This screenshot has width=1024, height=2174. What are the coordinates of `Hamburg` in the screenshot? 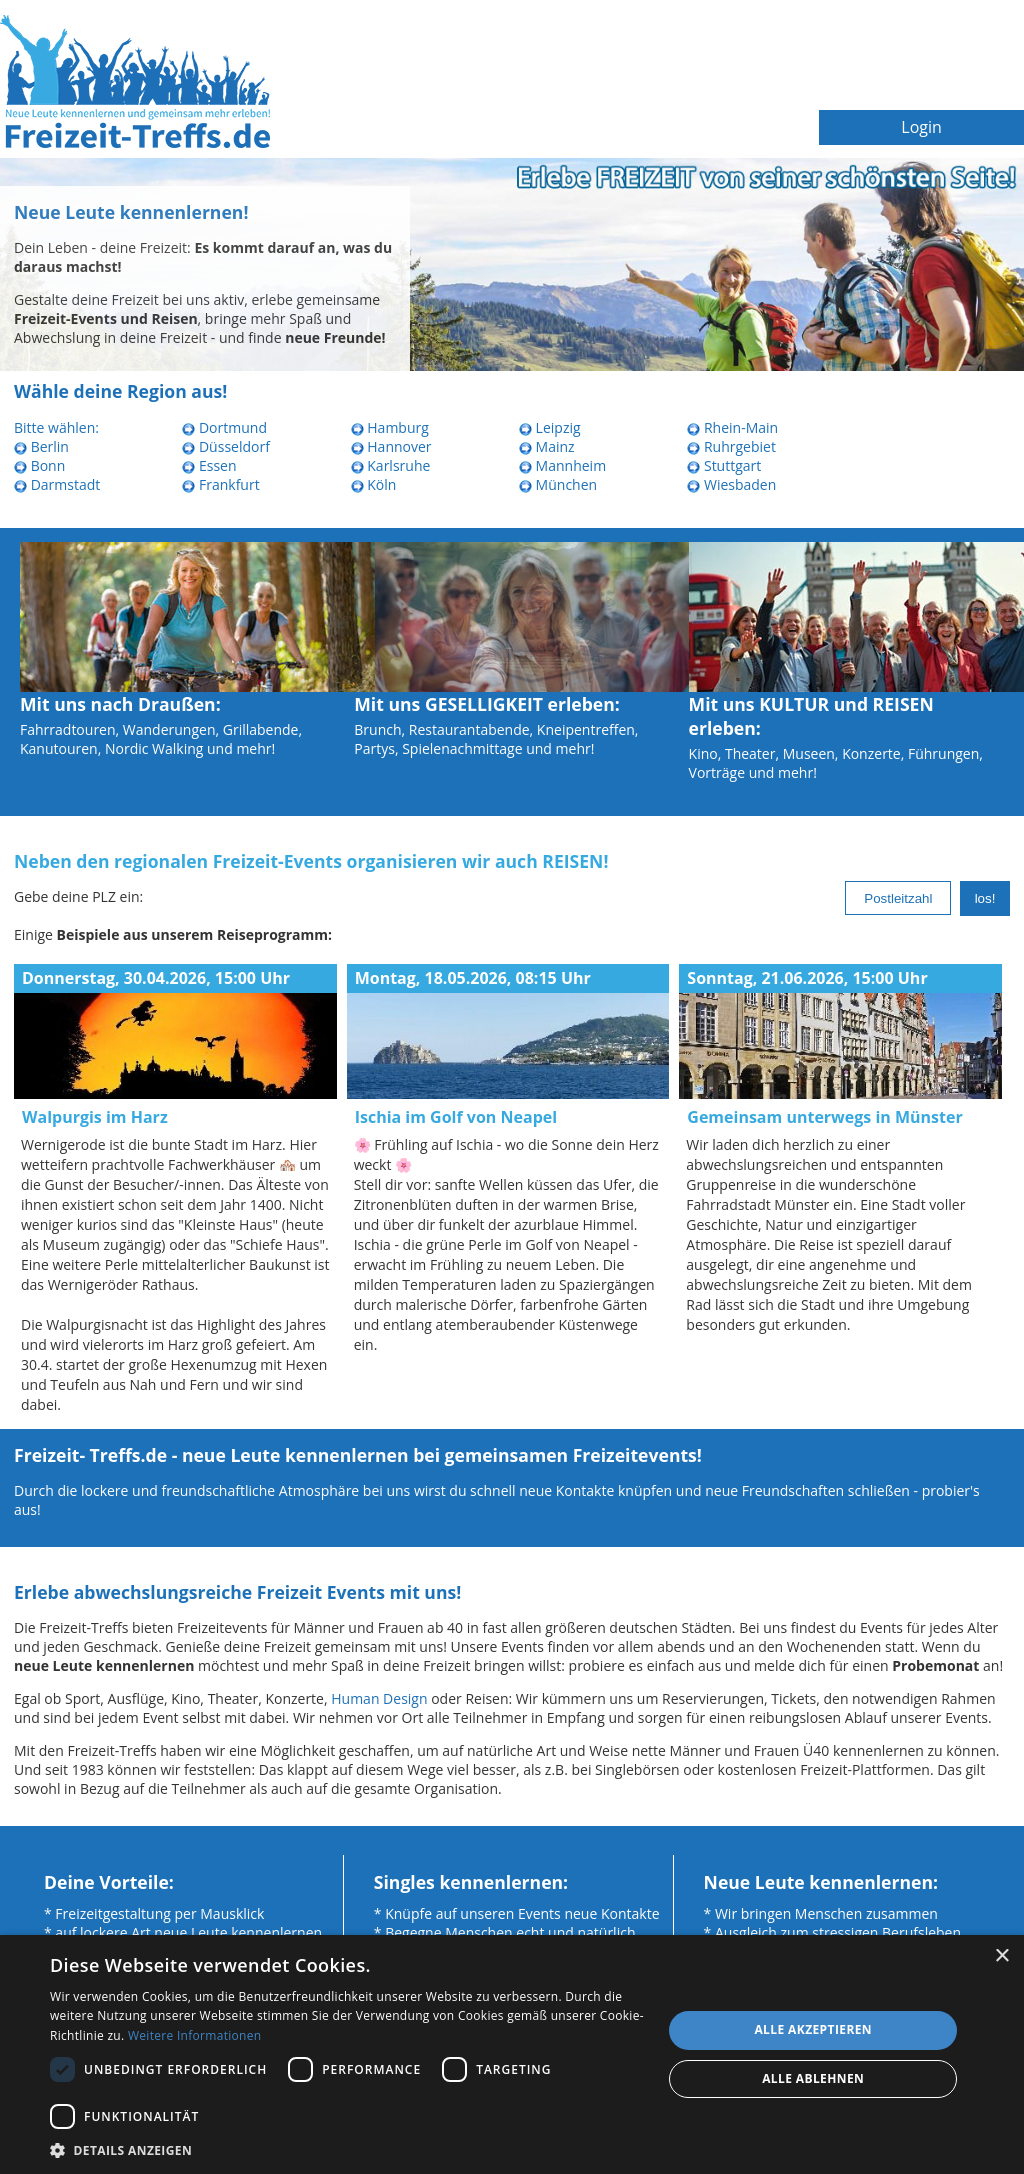 It's located at (390, 427).